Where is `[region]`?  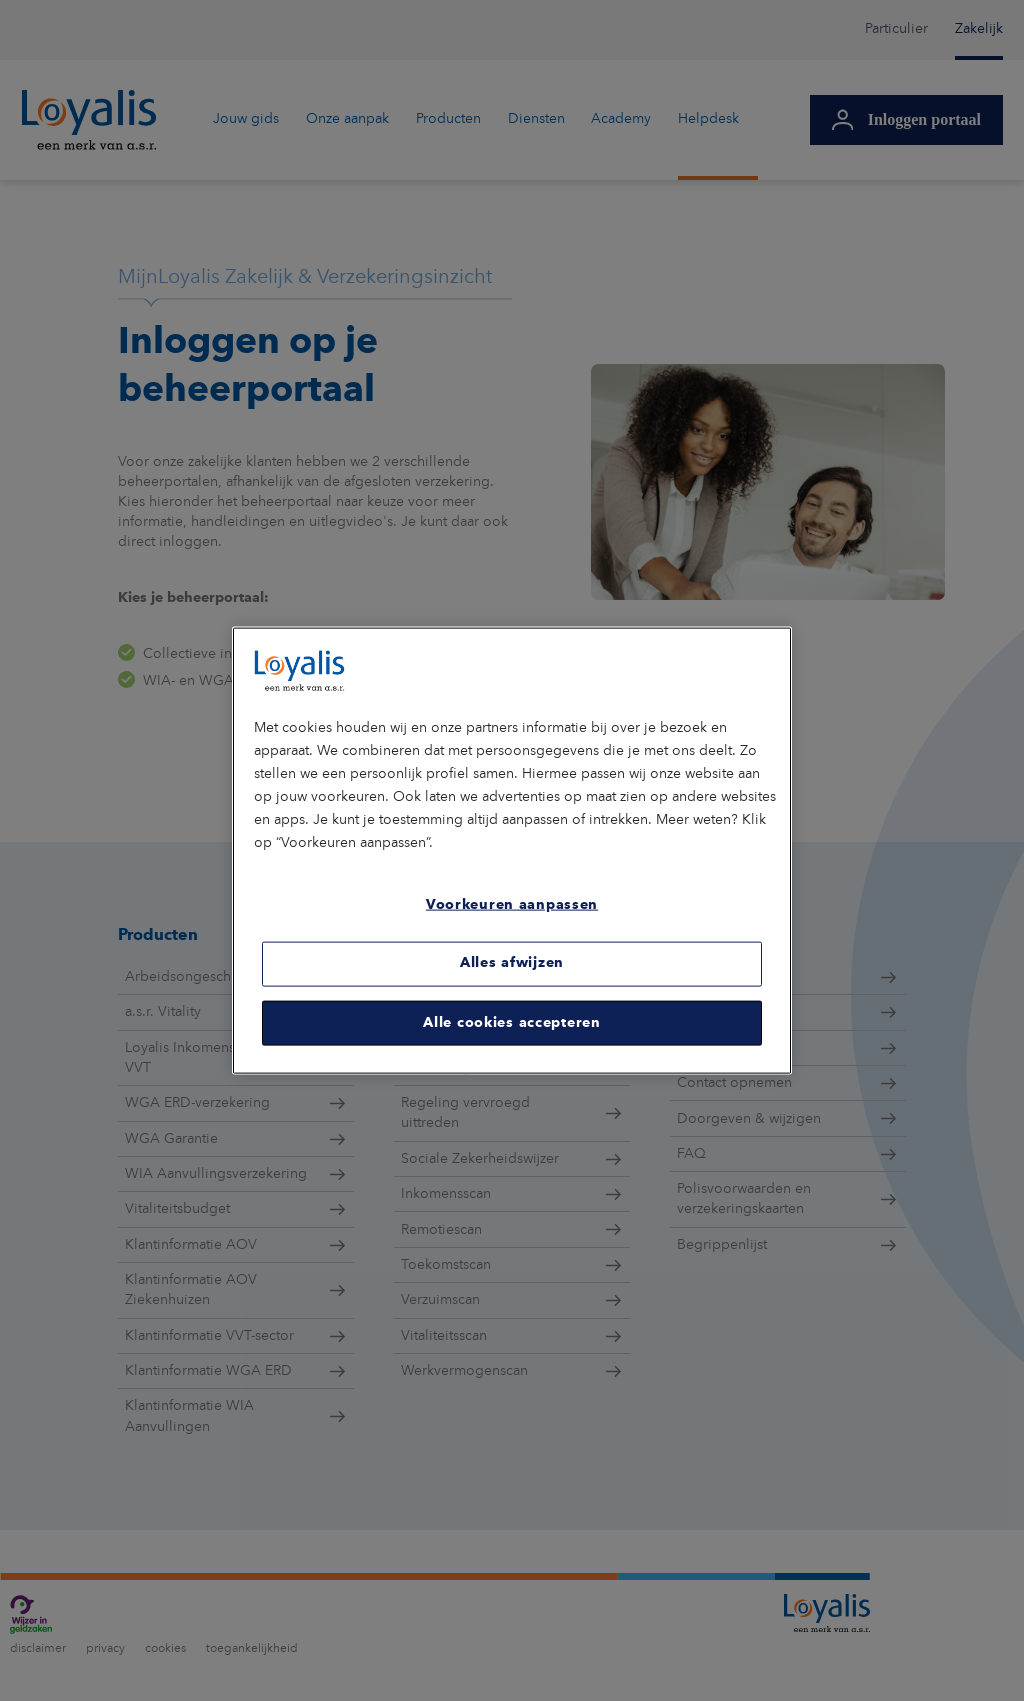 [region] is located at coordinates (512, 850).